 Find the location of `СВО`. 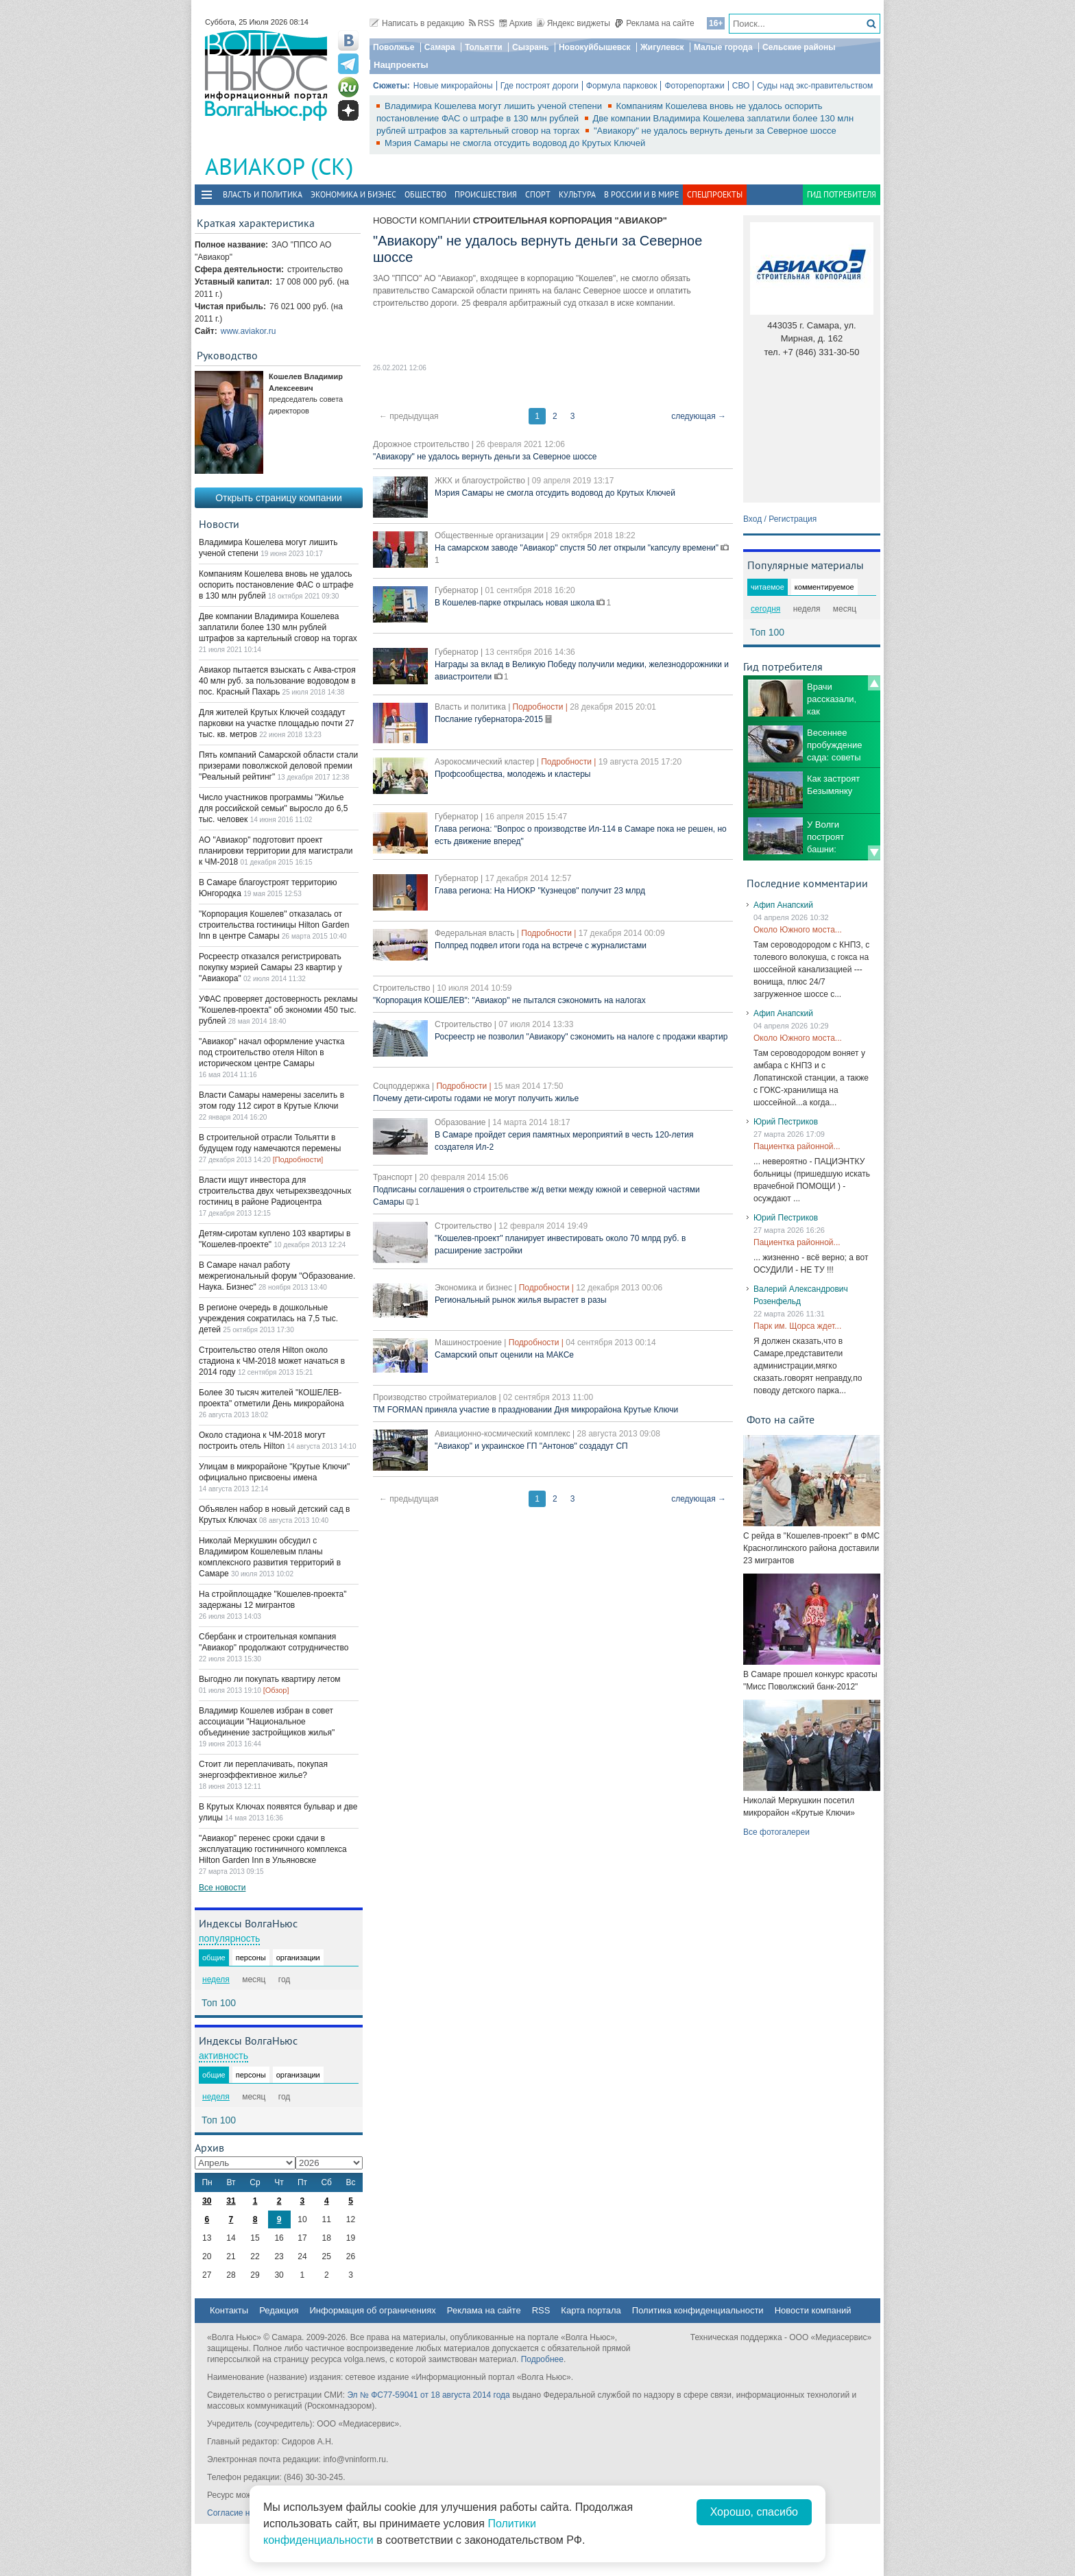

СВО is located at coordinates (741, 86).